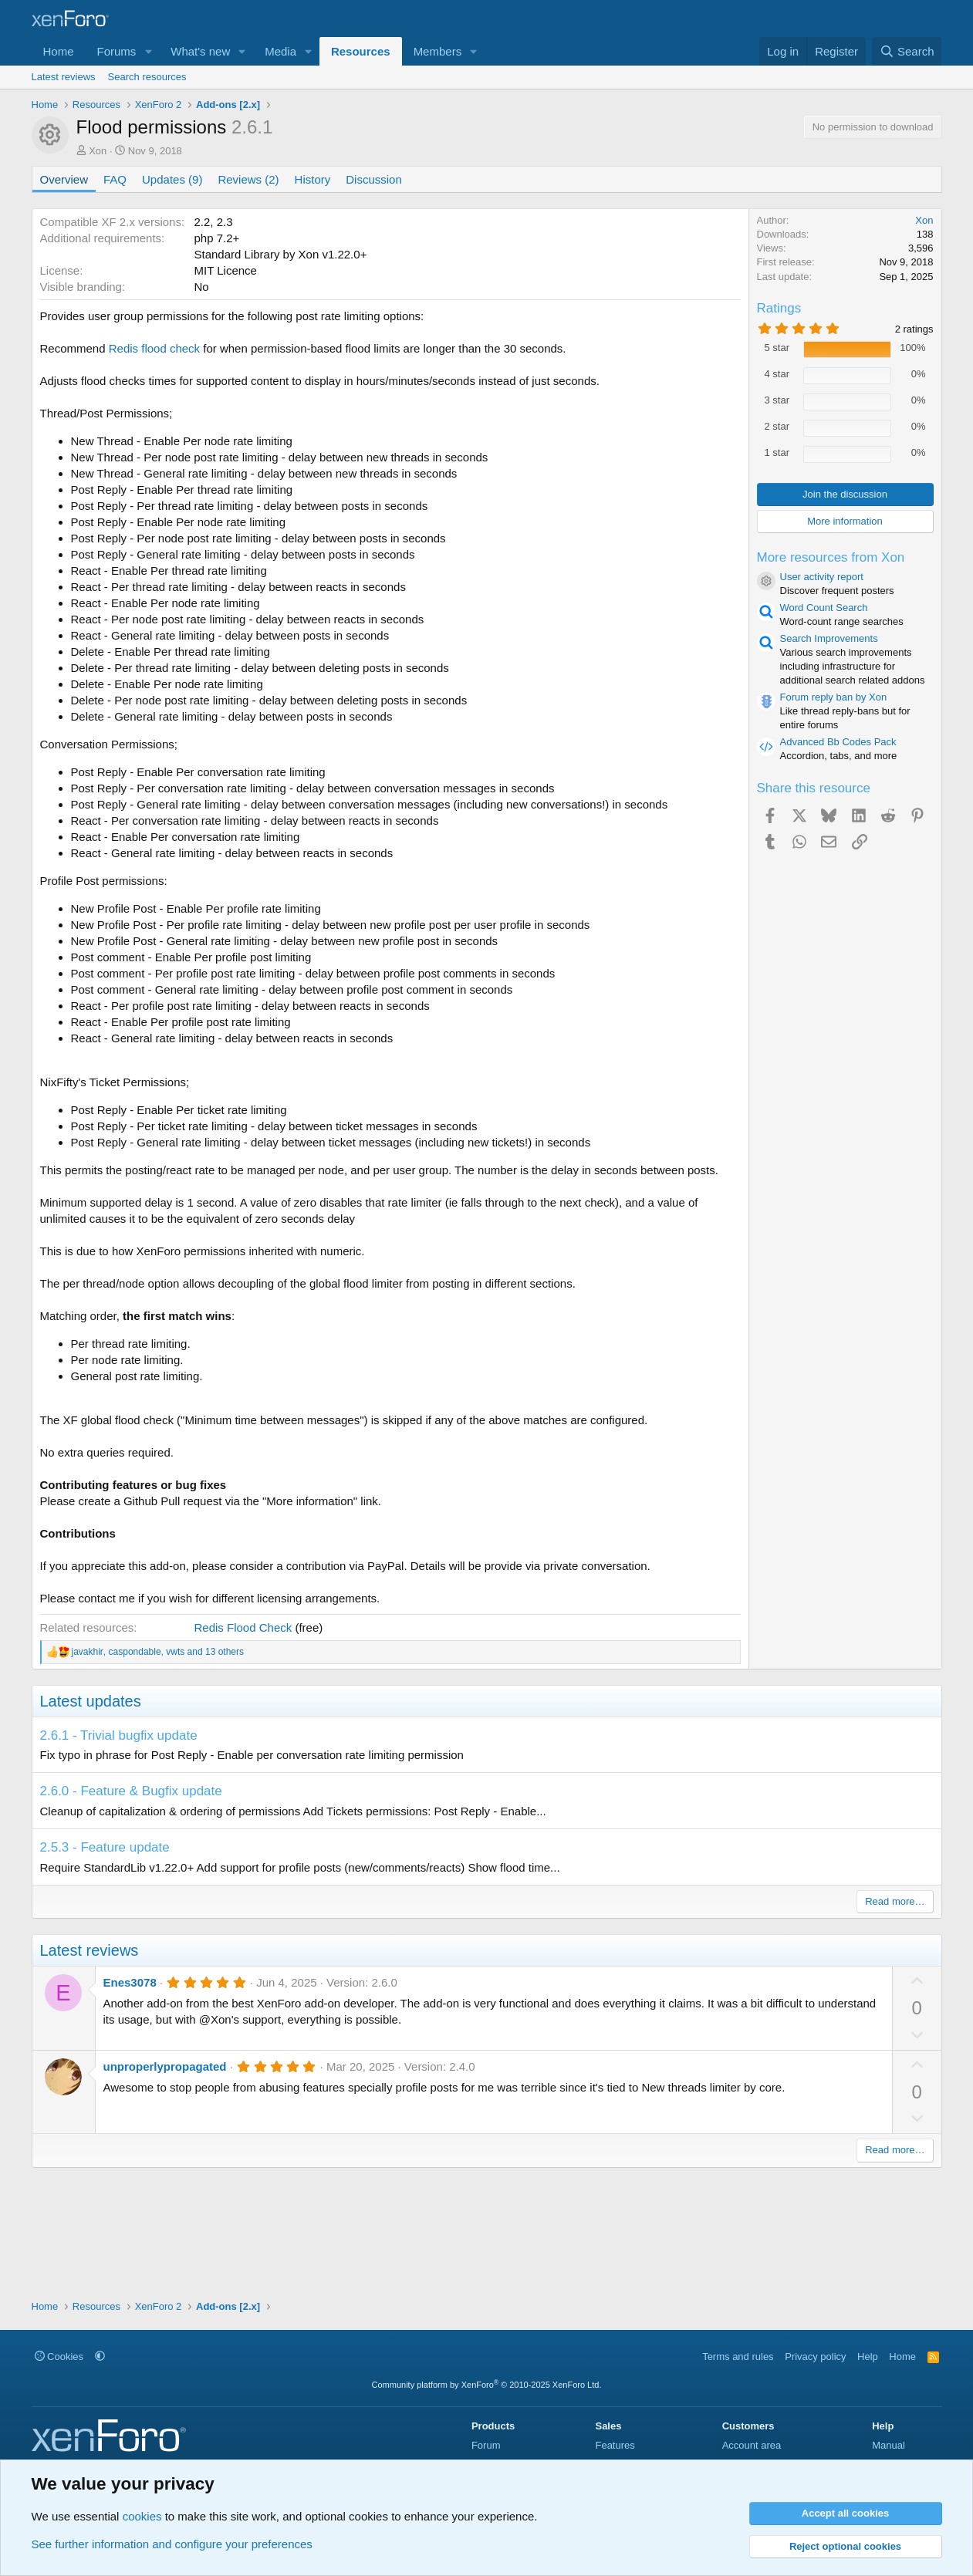 The image size is (973, 2576). Describe the element at coordinates (200, 51) in the screenshot. I see `What's new` at that location.